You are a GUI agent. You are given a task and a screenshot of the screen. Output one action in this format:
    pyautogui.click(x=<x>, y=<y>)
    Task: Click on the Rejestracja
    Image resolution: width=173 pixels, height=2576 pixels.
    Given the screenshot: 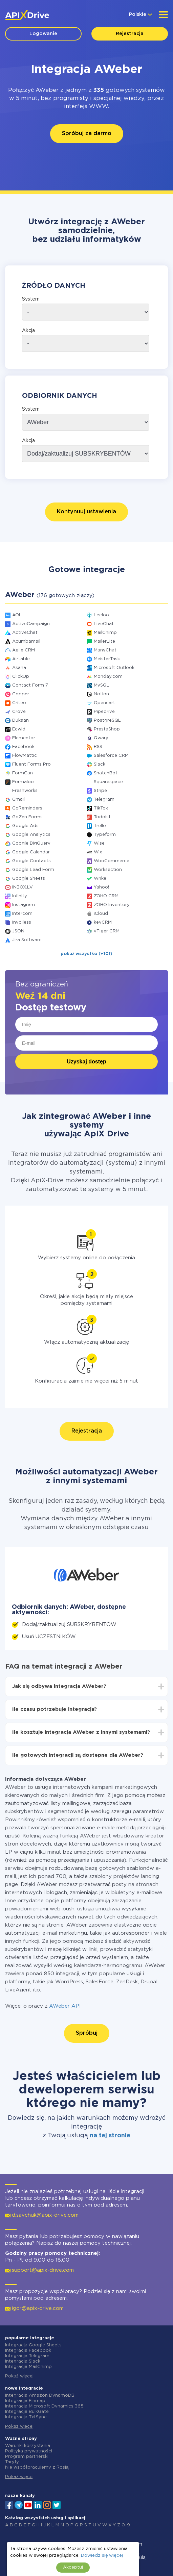 What is the action you would take?
    pyautogui.click(x=130, y=34)
    